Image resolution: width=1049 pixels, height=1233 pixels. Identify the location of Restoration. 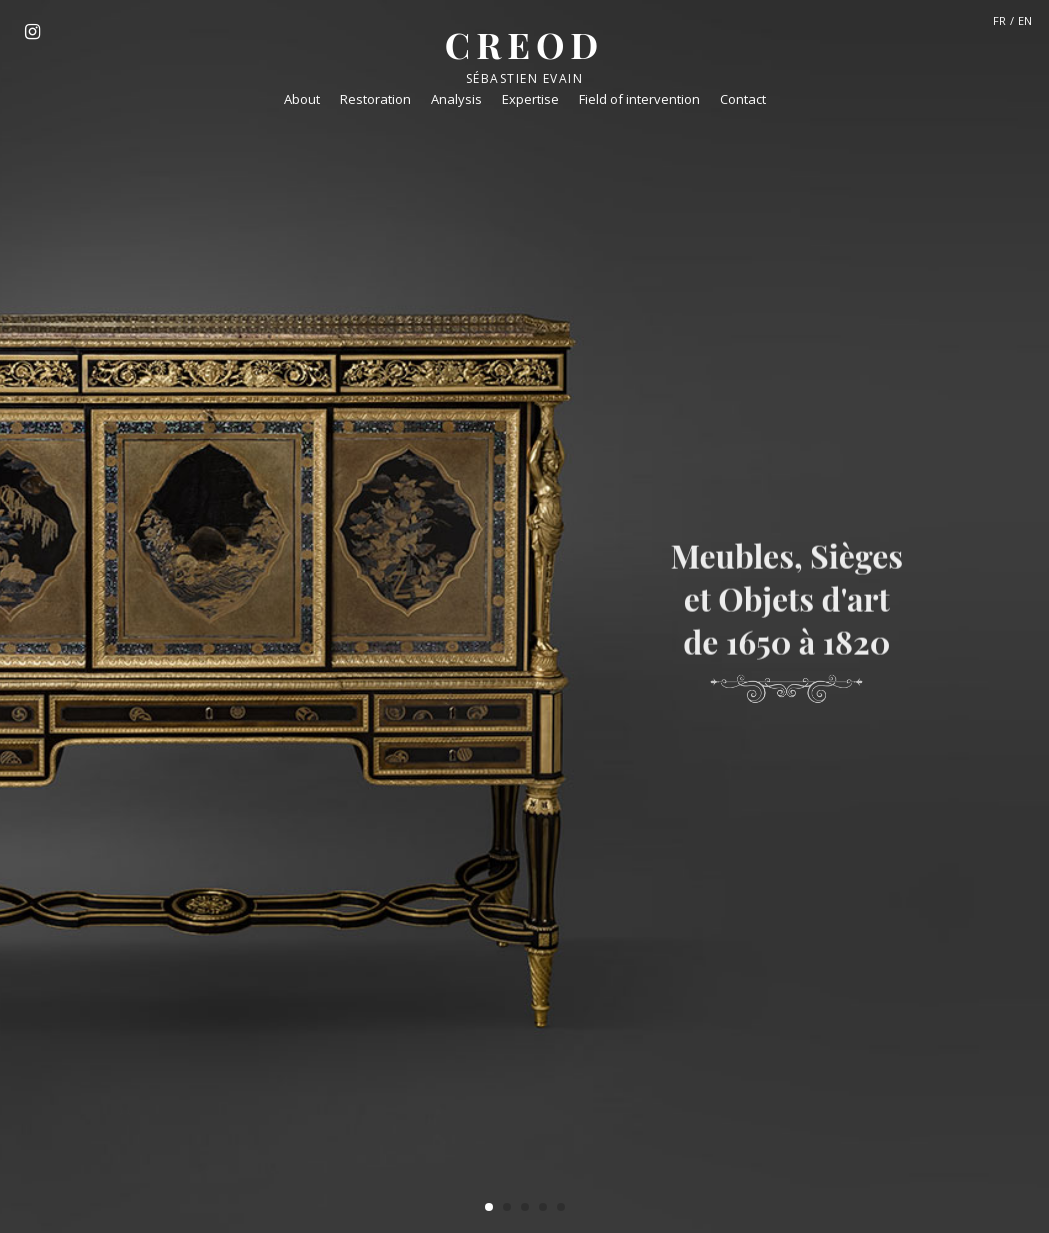
(375, 99).